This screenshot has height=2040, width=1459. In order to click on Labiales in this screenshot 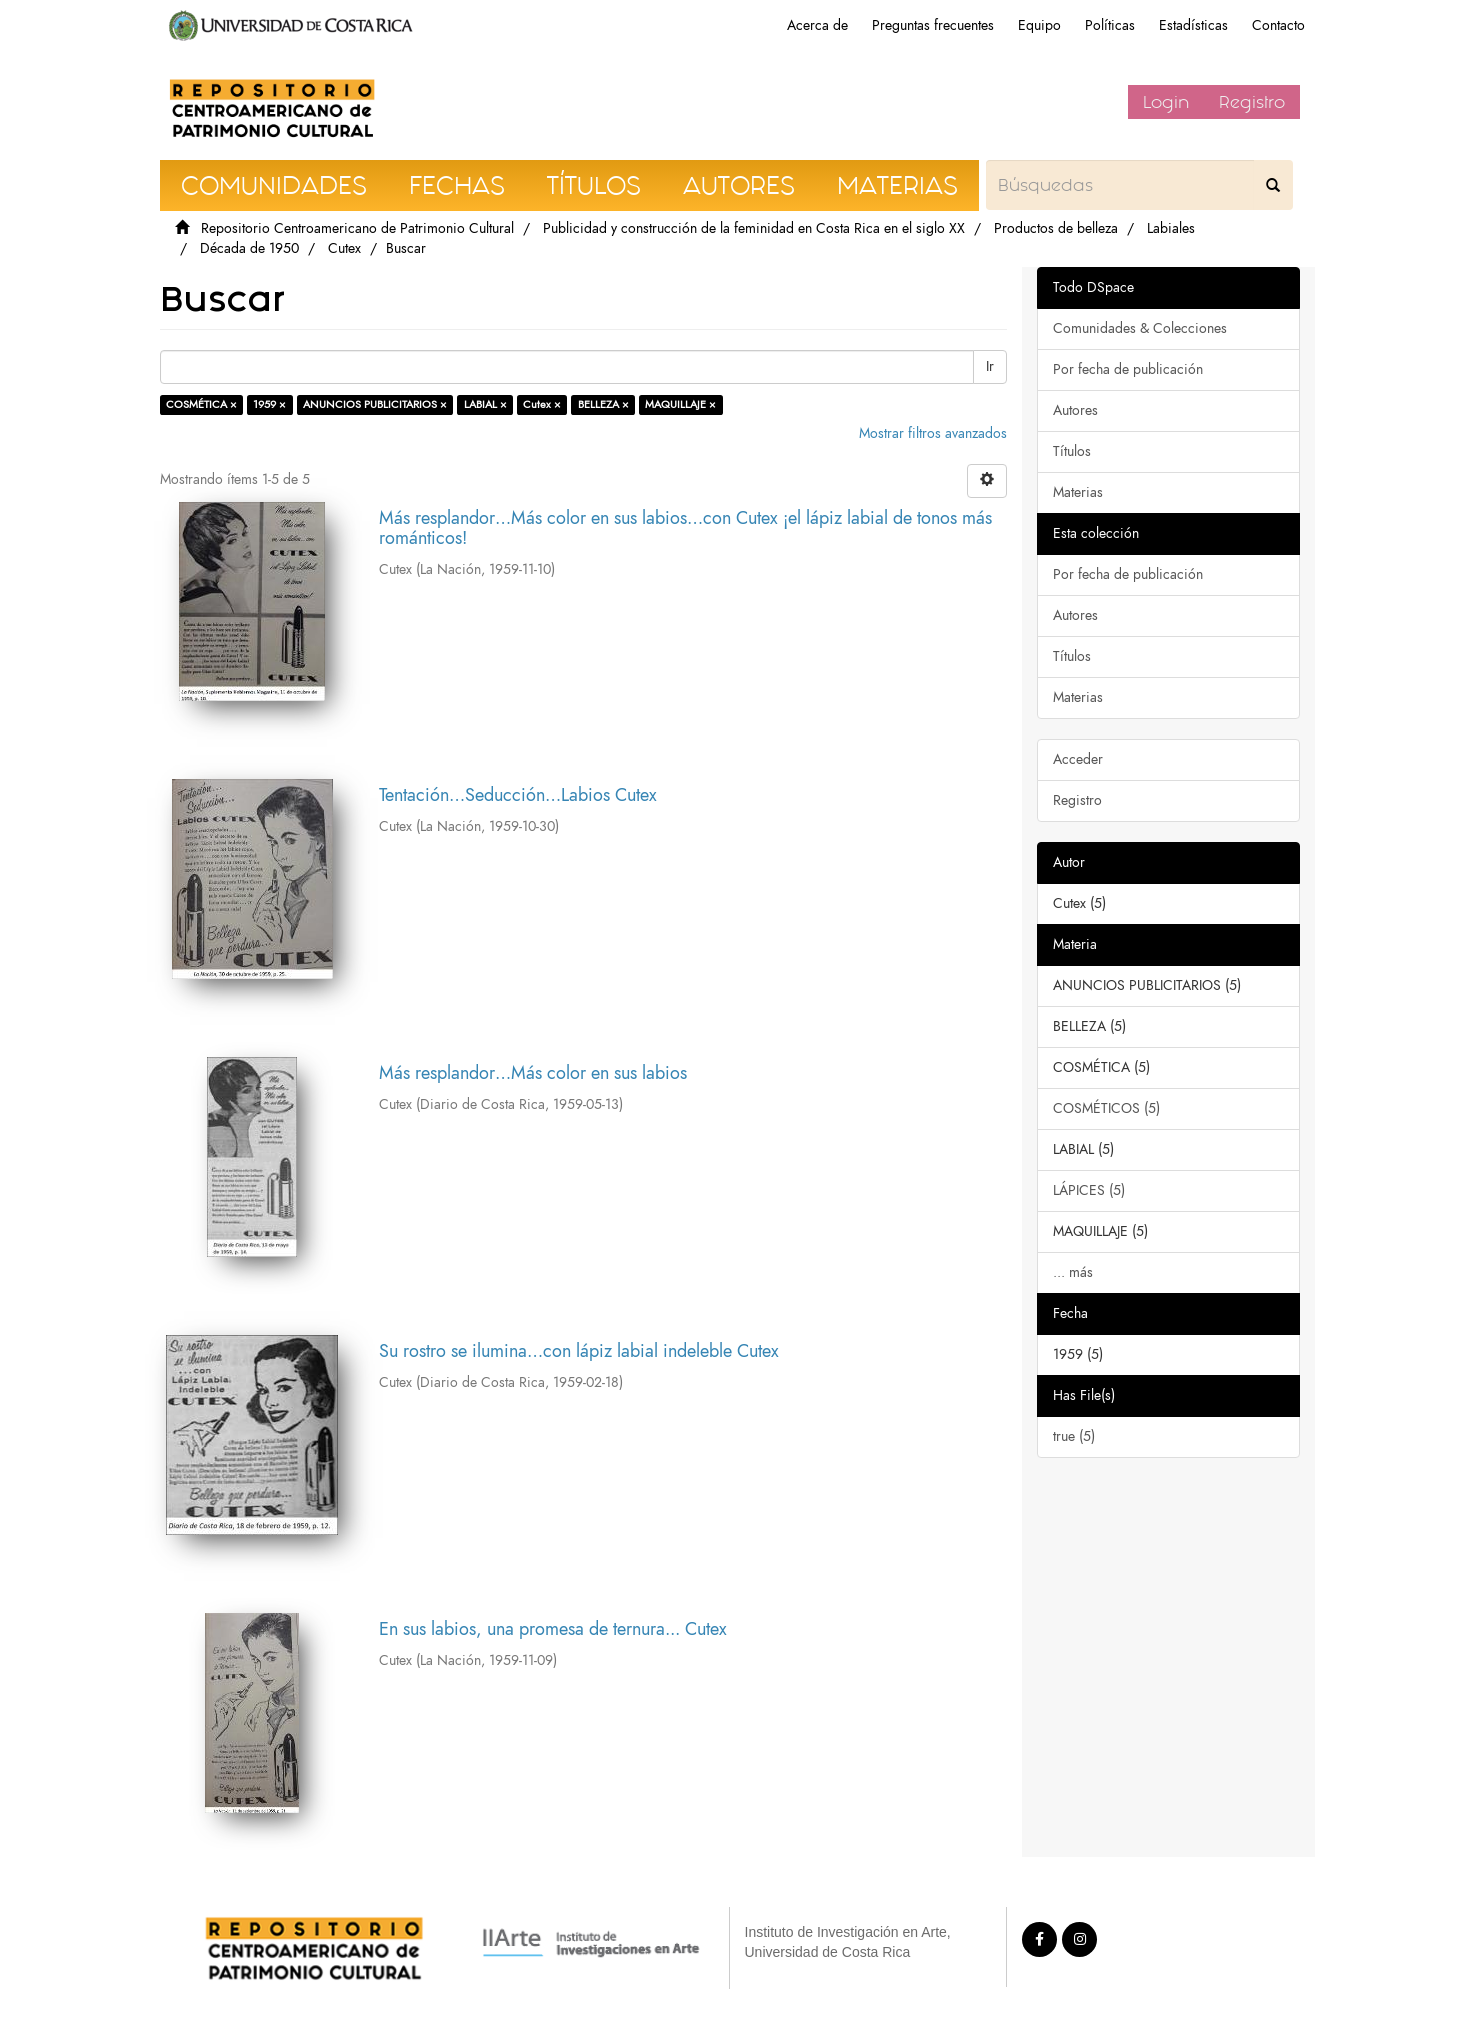, I will do `click(1171, 228)`.